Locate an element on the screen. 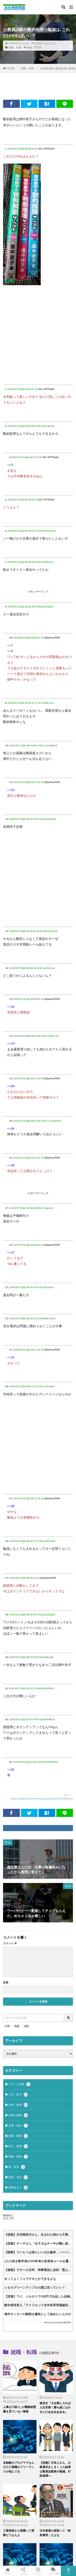 The height and width of the screenshot is (2576, 76). 数年前世界人「アメリカって永年世界帝国確定だろ…」今世界人「アメリカってそろそろ崩壊するくね？」 is located at coordinates (38, 2305).